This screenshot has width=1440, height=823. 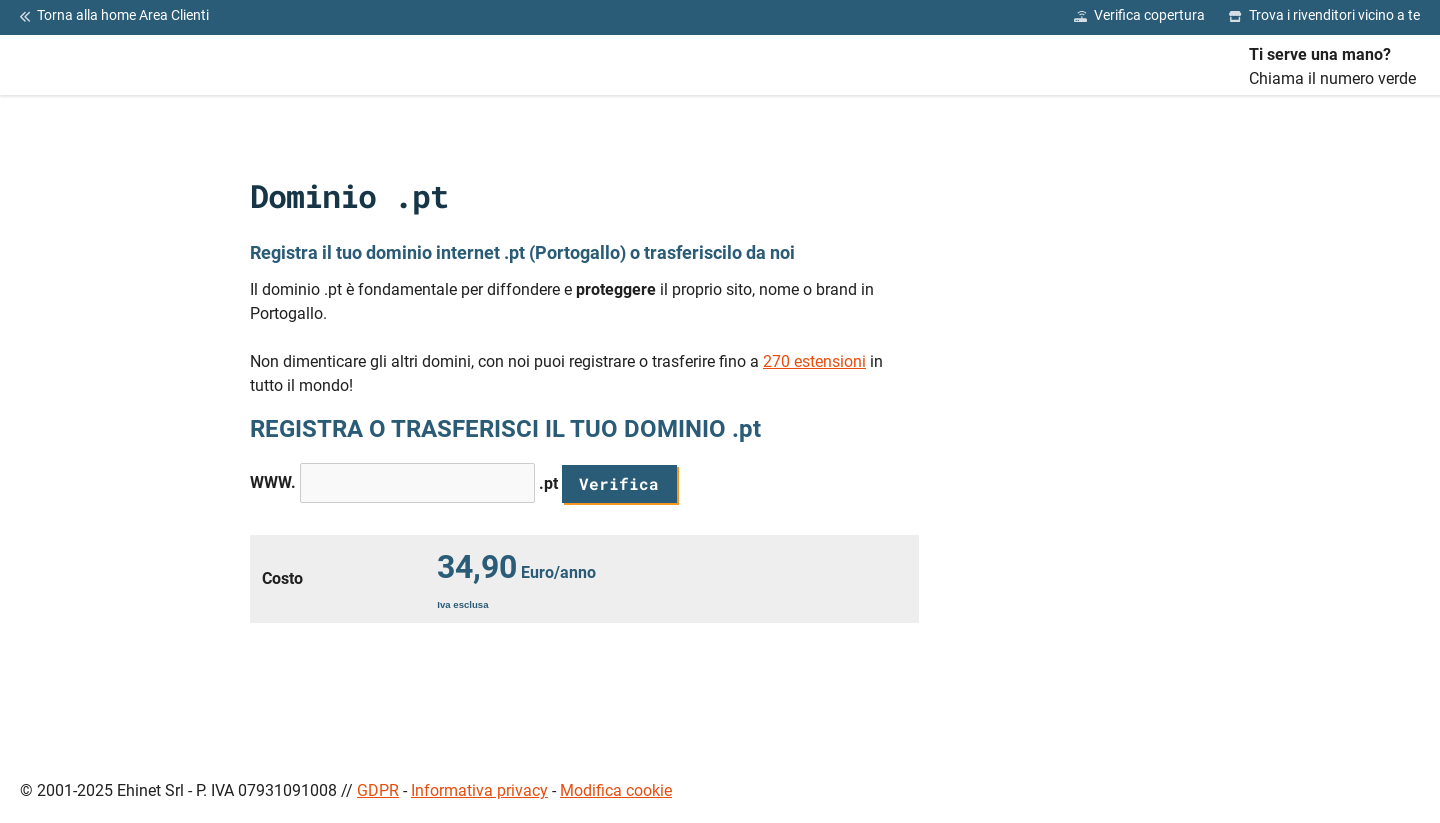 I want to click on Verifica copertura, so click(x=1139, y=16).